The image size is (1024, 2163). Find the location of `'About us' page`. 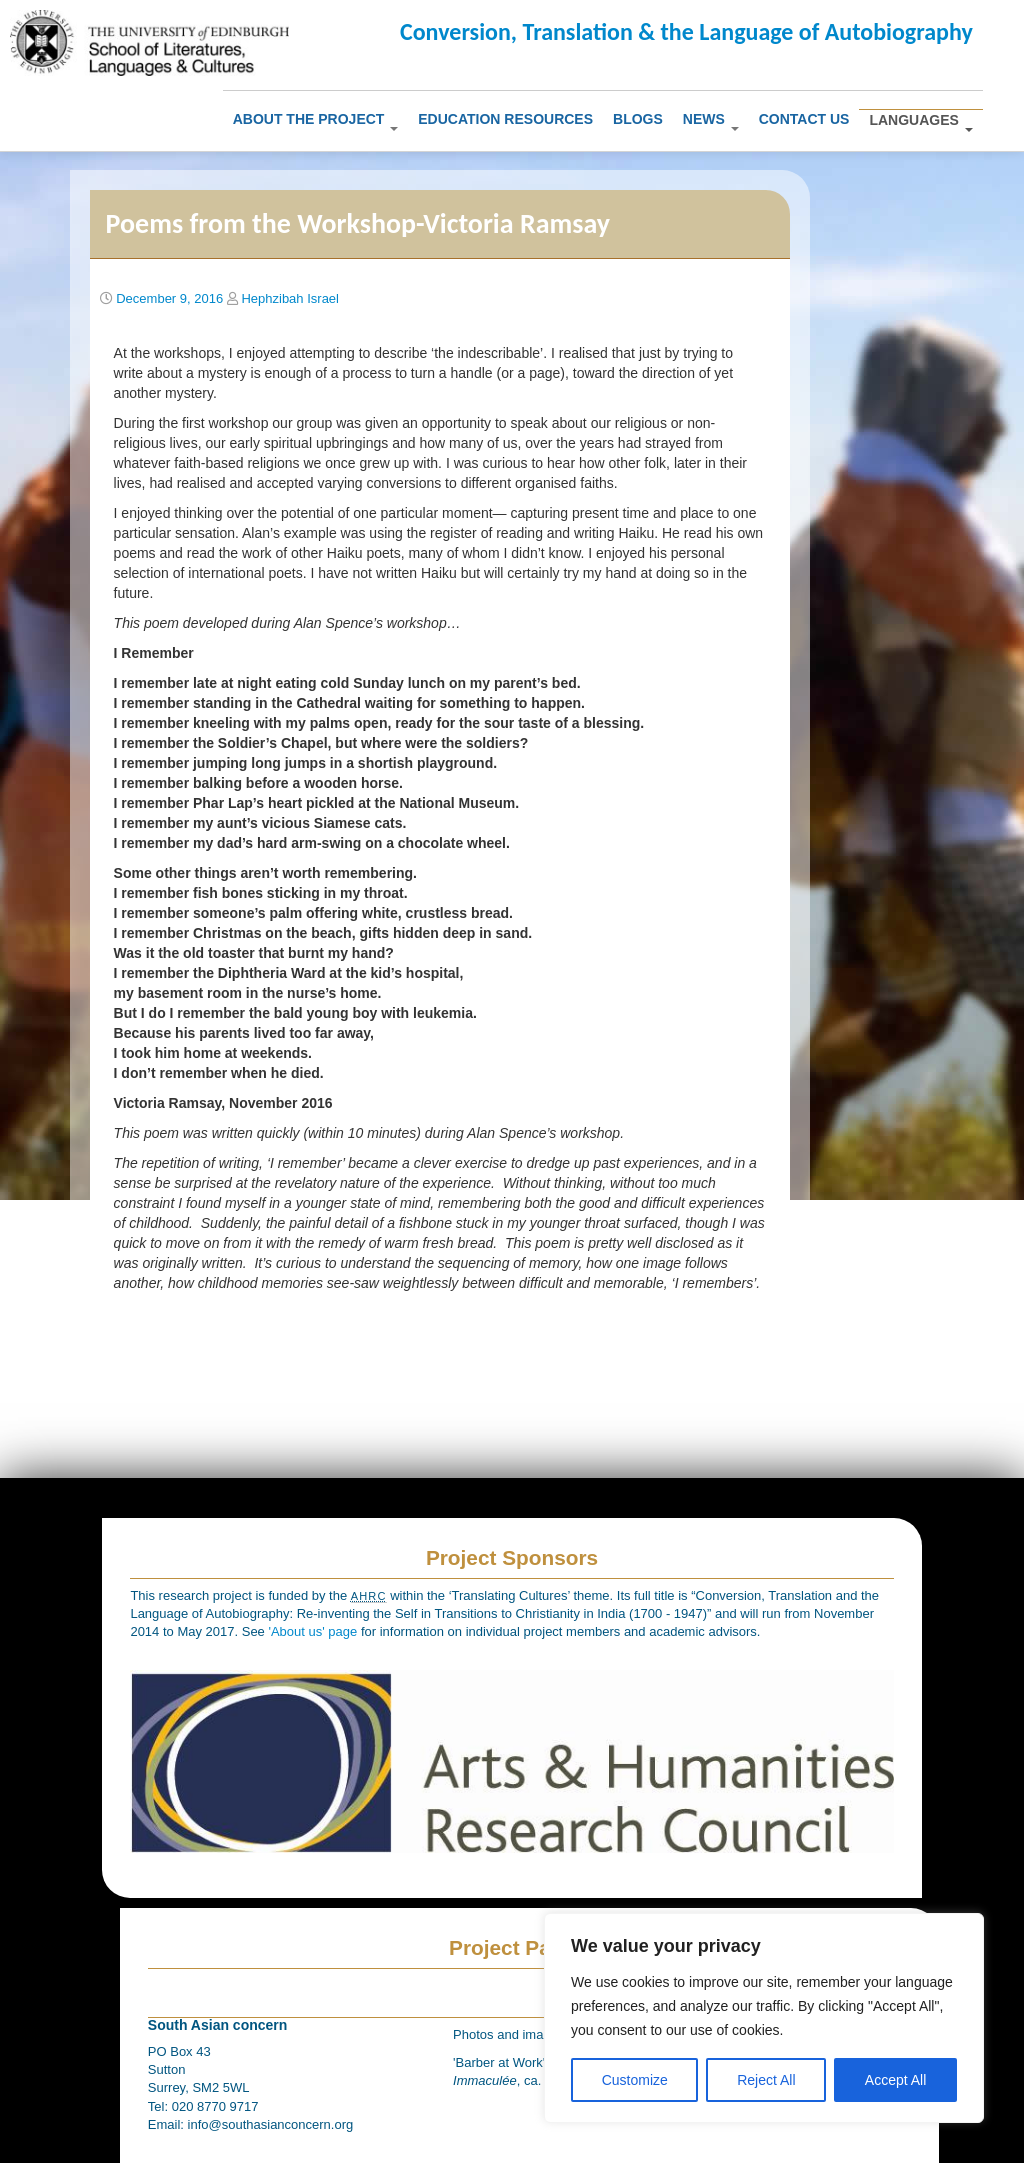

'About us' page is located at coordinates (314, 1631).